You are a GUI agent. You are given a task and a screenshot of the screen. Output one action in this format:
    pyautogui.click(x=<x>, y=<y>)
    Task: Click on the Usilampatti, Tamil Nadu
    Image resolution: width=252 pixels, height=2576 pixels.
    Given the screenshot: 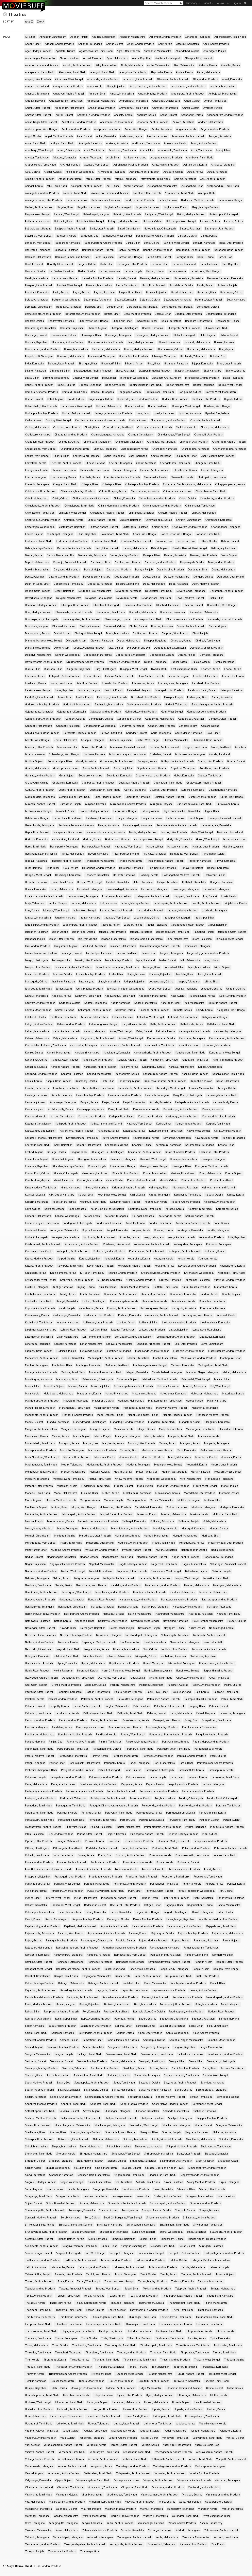 What is the action you would take?
    pyautogui.click(x=167, y=2416)
    